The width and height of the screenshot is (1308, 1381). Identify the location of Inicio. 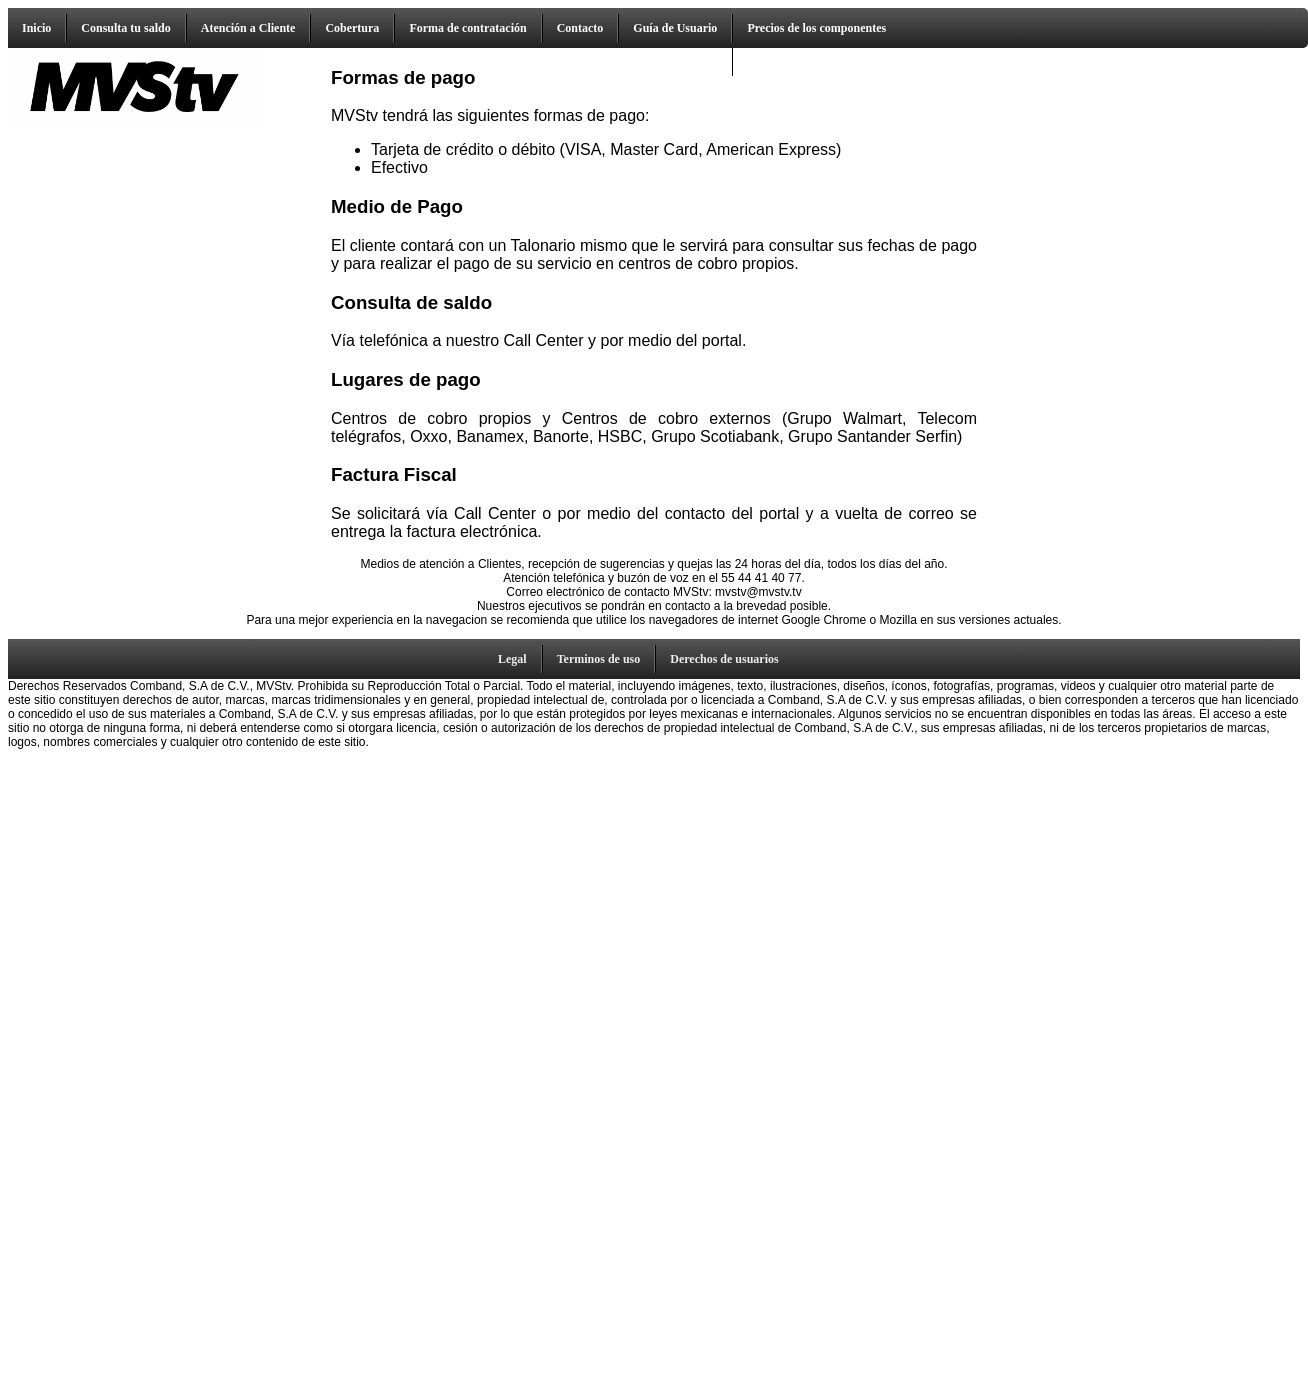
(36, 28).